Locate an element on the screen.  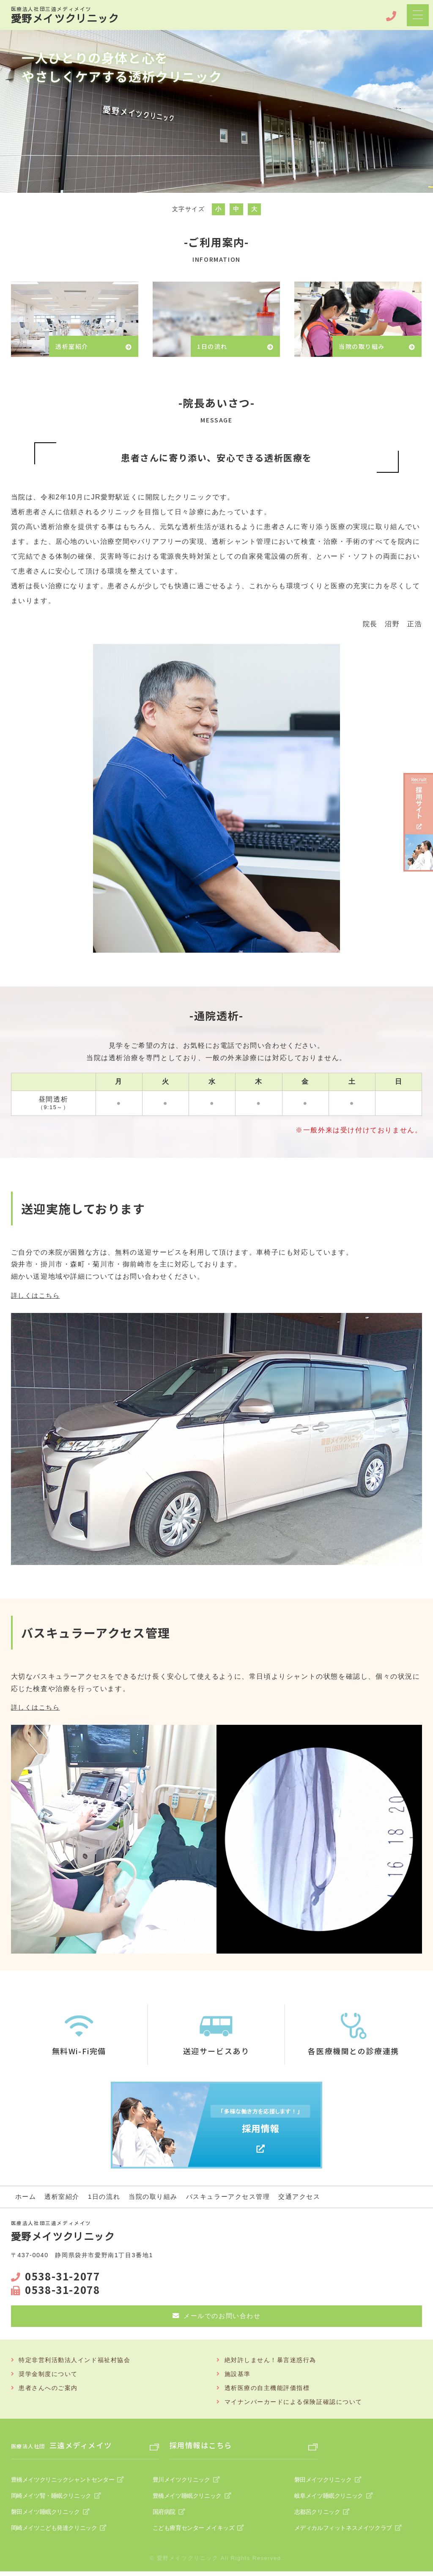
当院の取り組み is located at coordinates (160, 2196).